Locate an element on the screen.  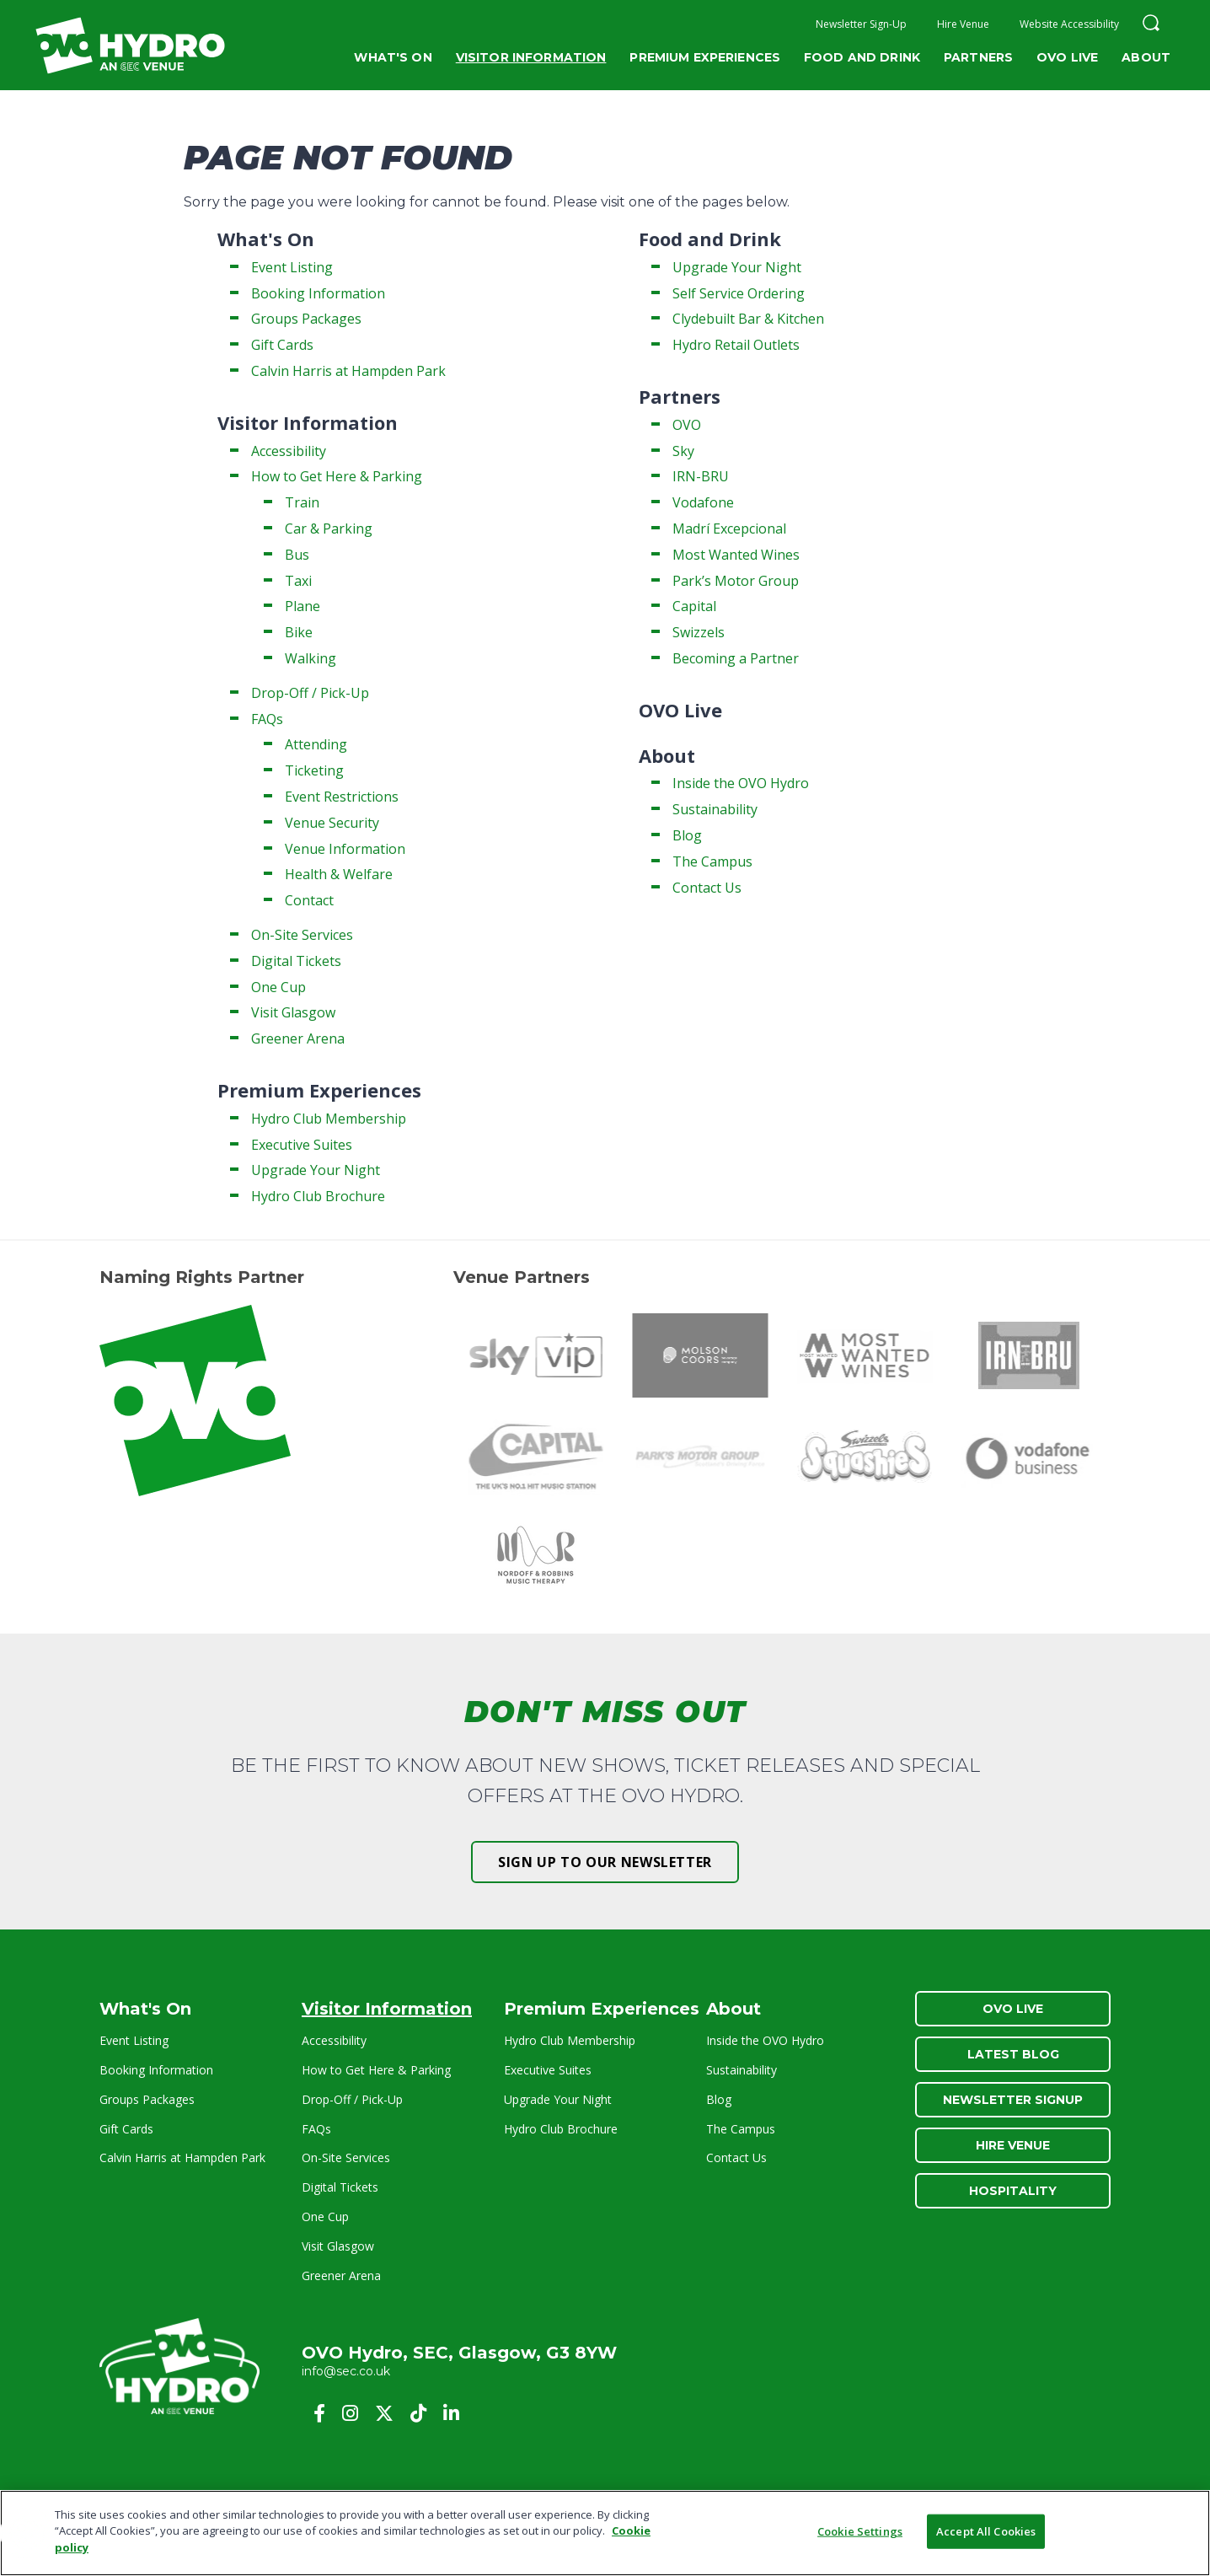
OVO Live is located at coordinates (1067, 57).